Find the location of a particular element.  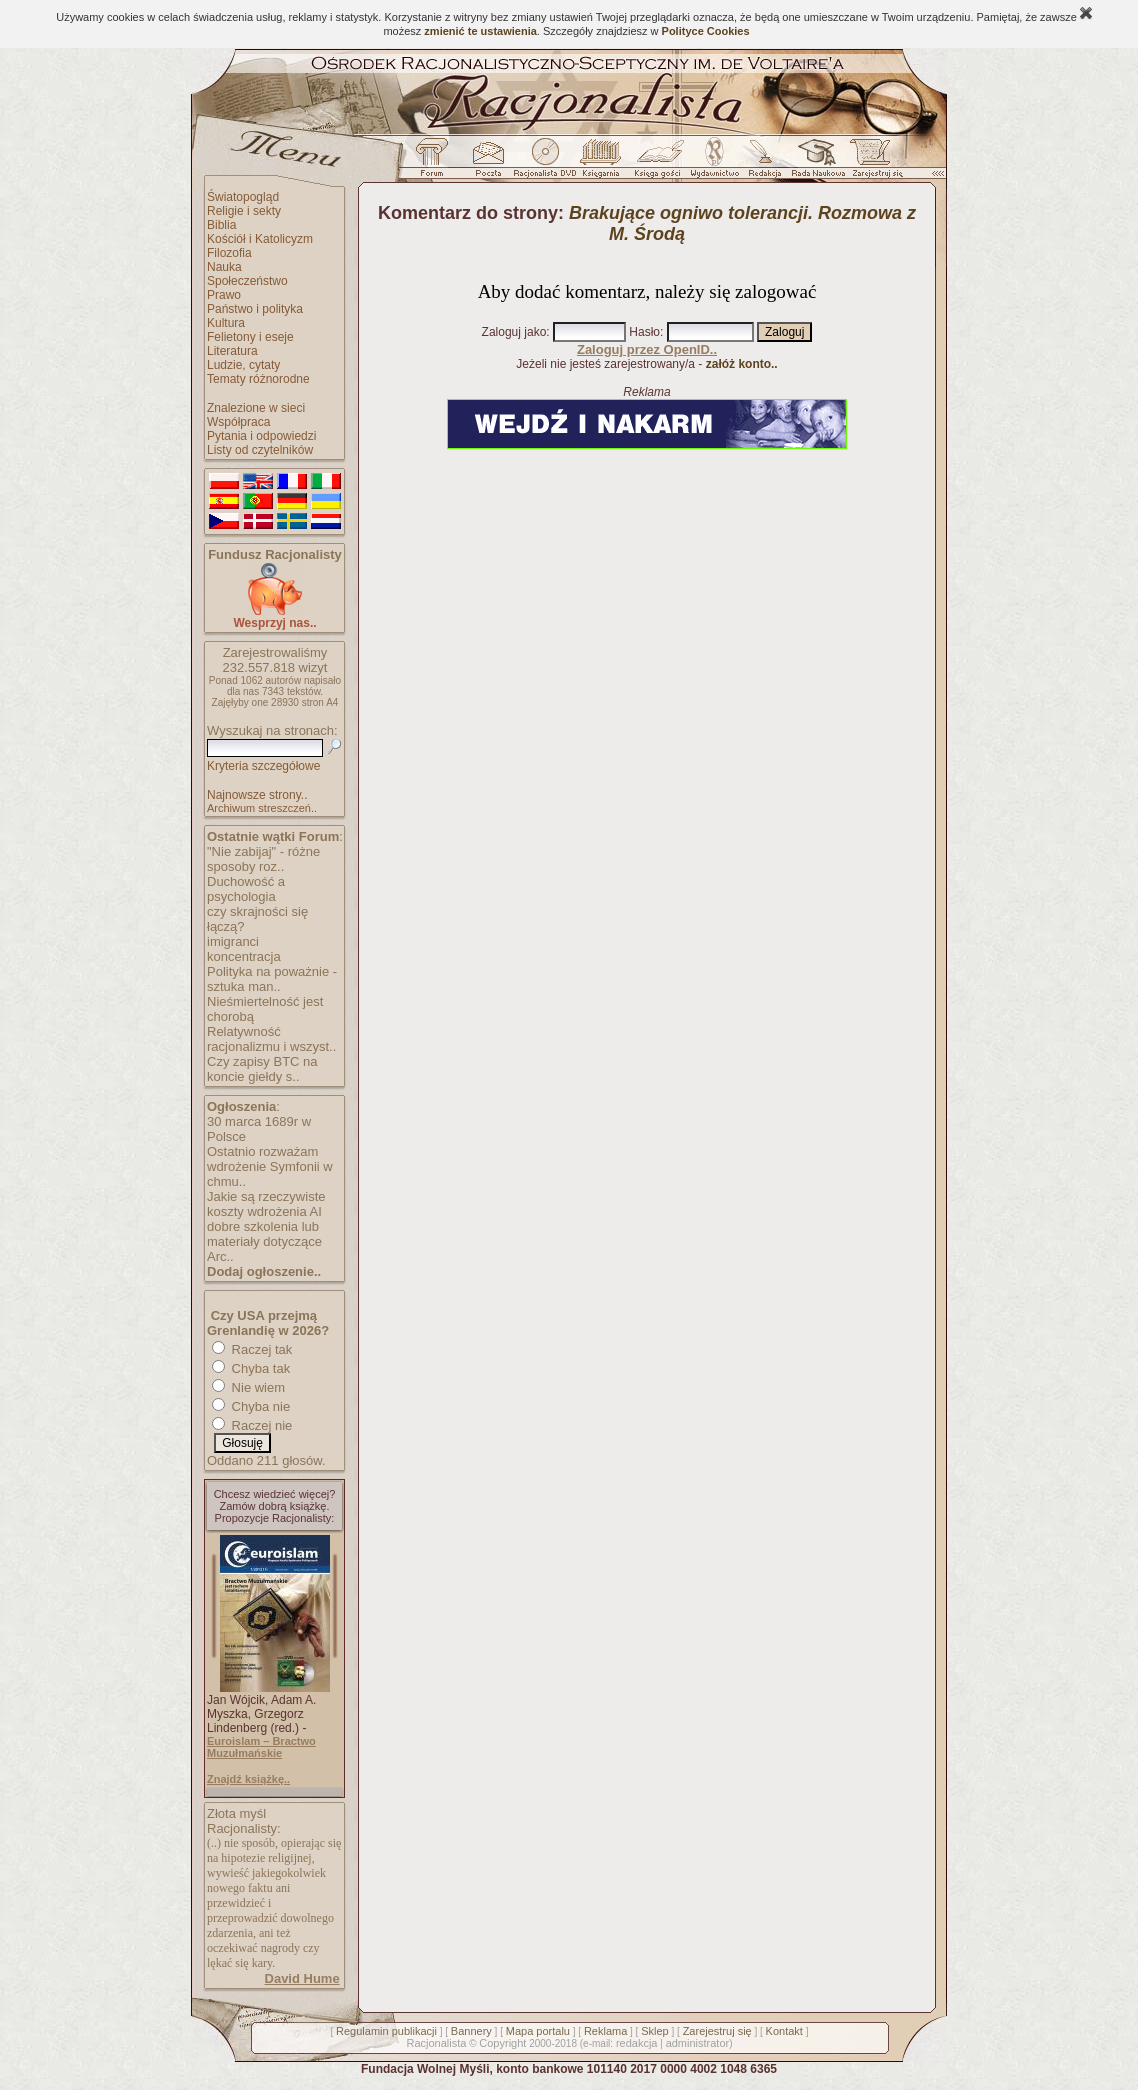

Relatywność racjonalizmu i wszyst.. is located at coordinates (271, 1039).